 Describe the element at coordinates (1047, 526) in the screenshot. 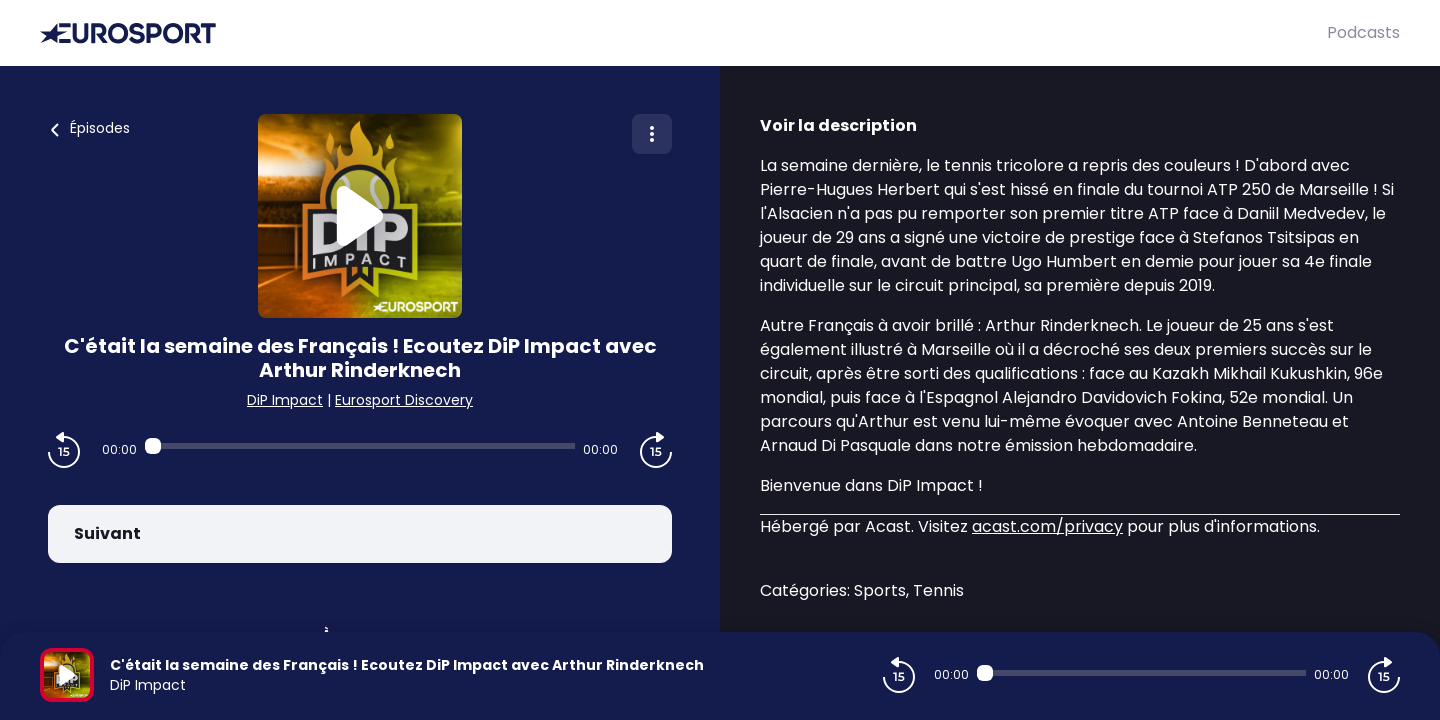

I see `acast.com/privacy` at that location.